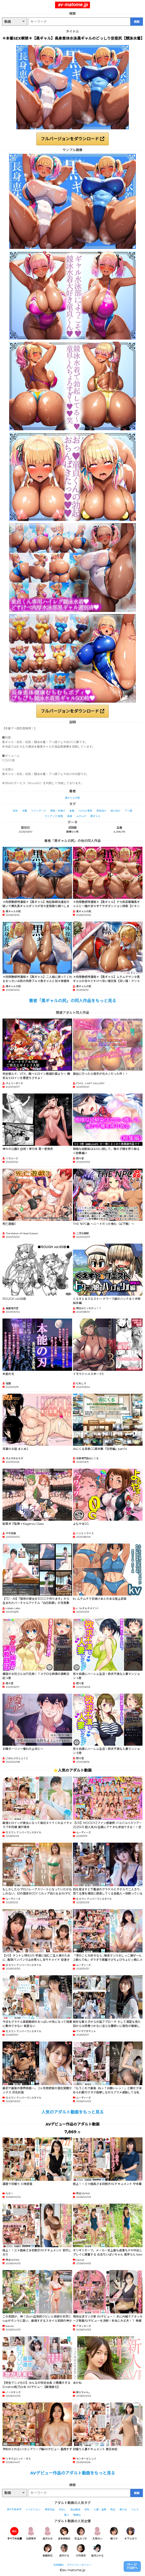 The width and height of the screenshot is (145, 2576). What do you see at coordinates (128, 810) in the screenshot?
I see `アヘ顔` at bounding box center [128, 810].